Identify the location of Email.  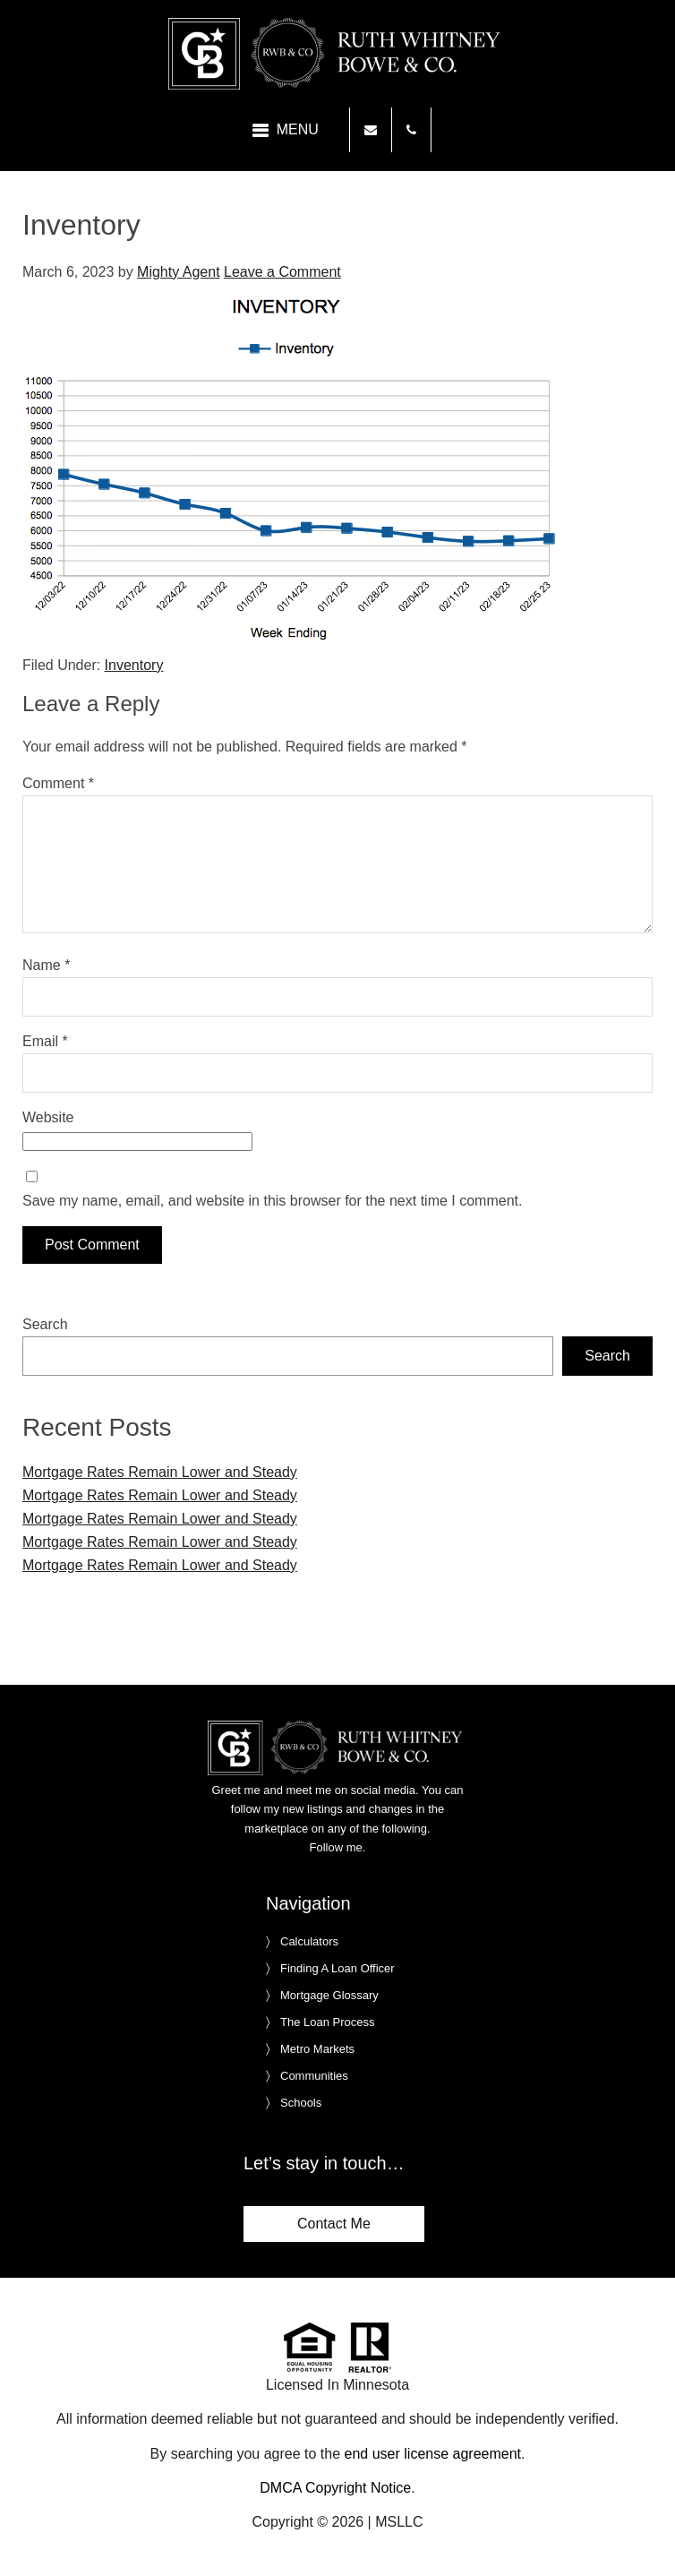
(45, 1041).